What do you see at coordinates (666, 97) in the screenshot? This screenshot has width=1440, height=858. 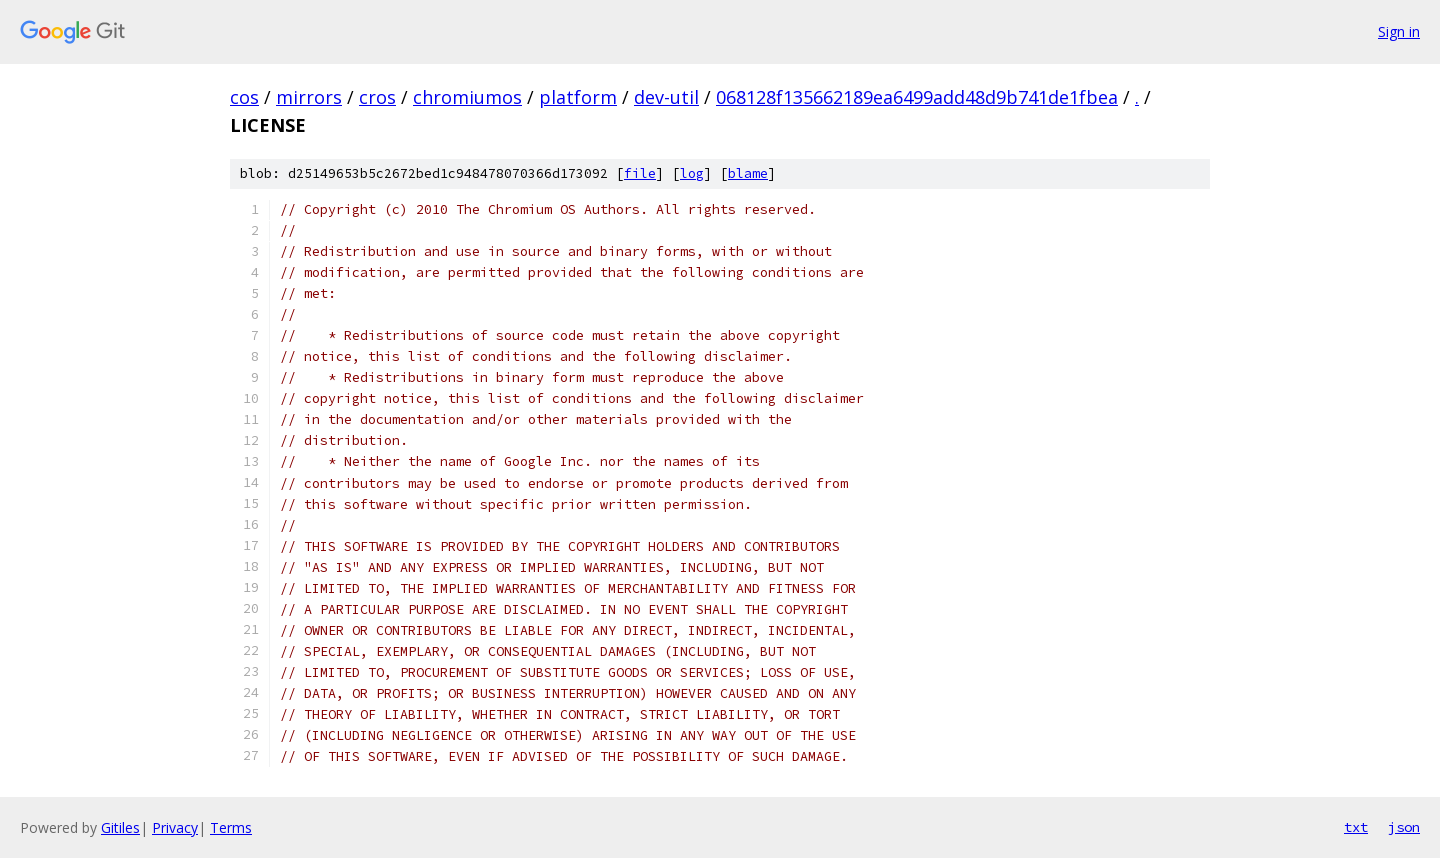 I see `dev-util` at bounding box center [666, 97].